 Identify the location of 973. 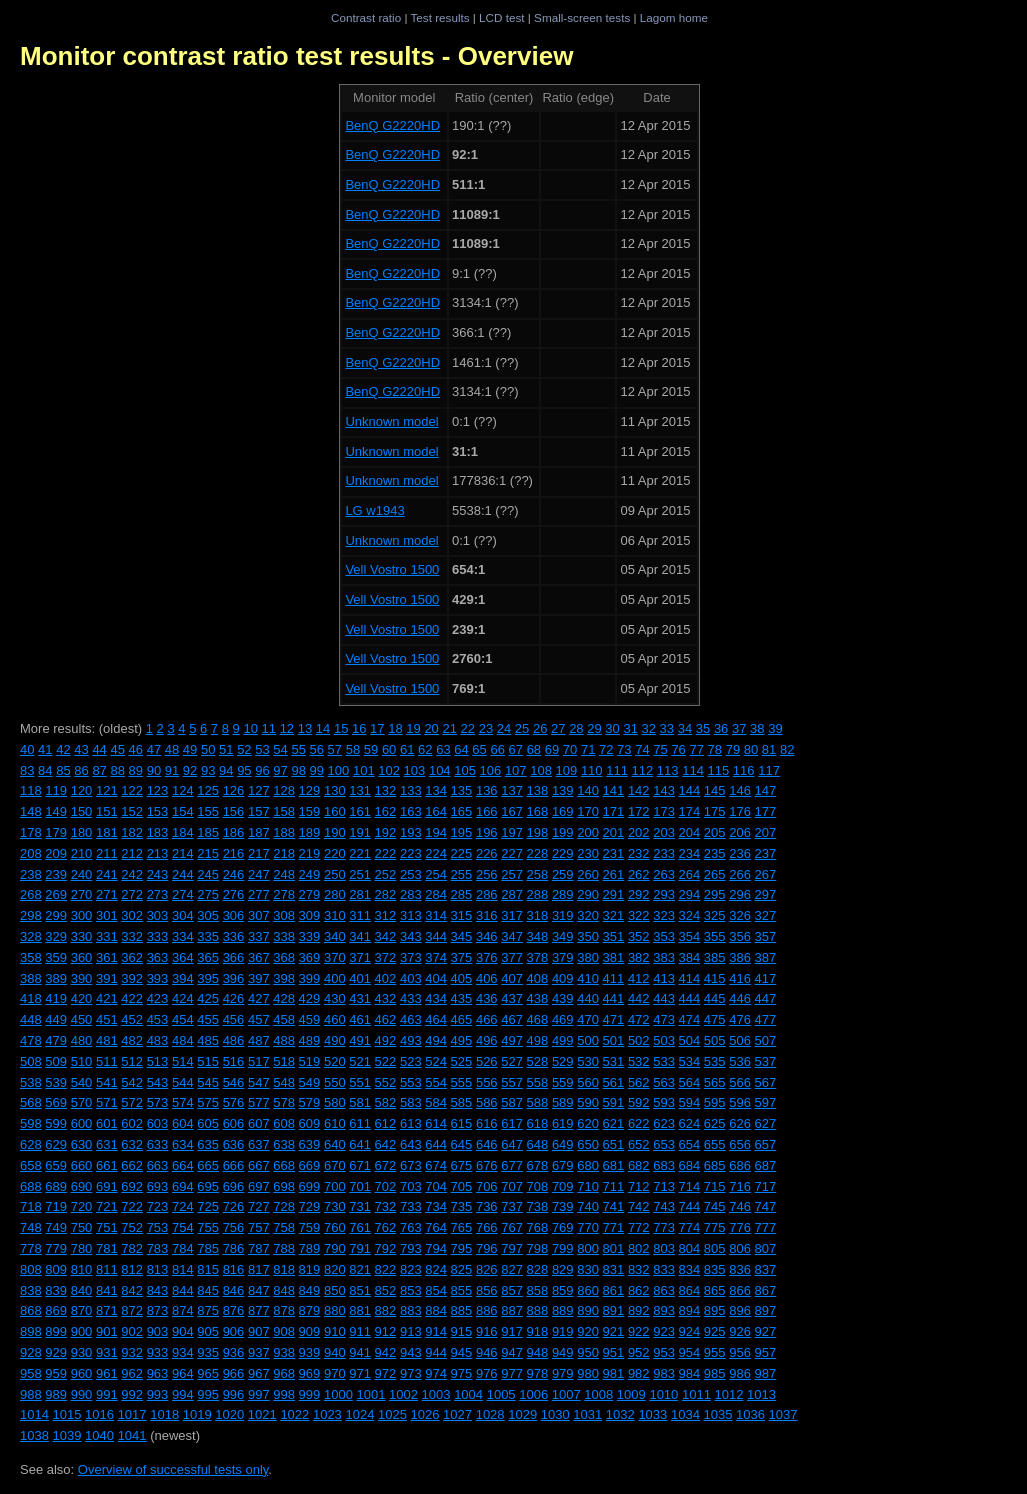
(411, 1373).